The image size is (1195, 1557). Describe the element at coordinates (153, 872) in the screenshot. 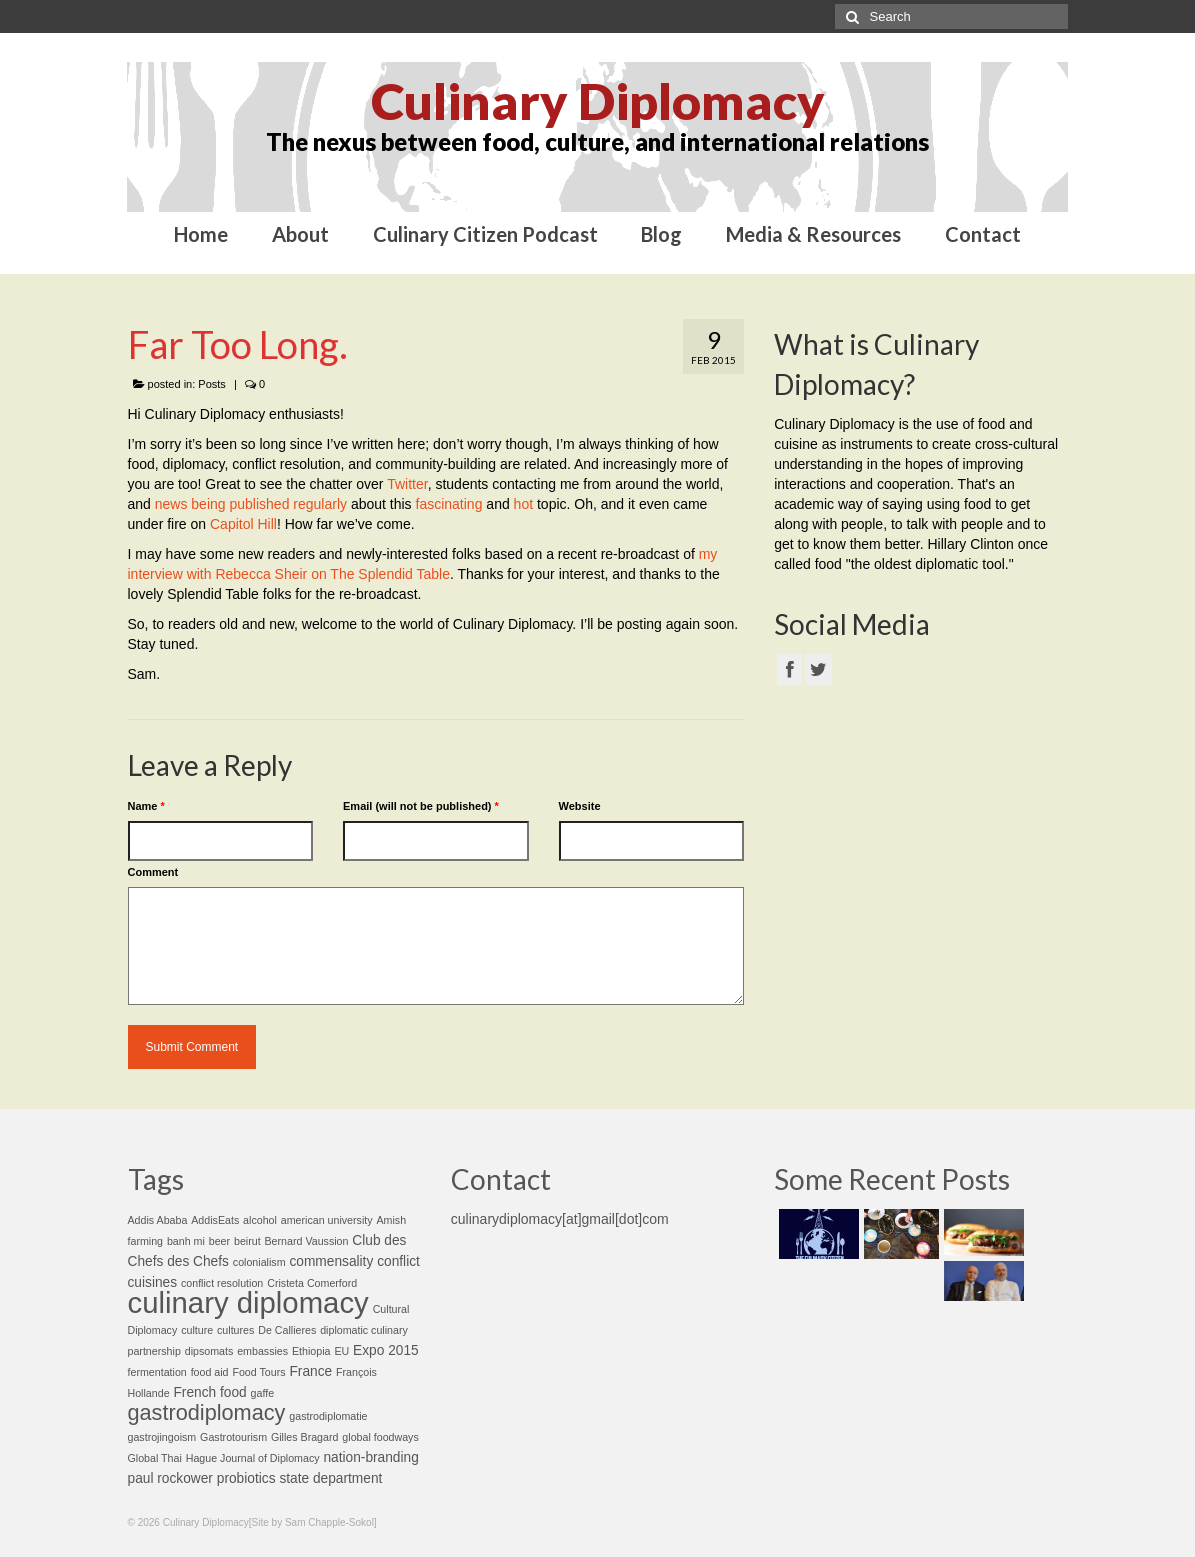

I see `Comment` at that location.